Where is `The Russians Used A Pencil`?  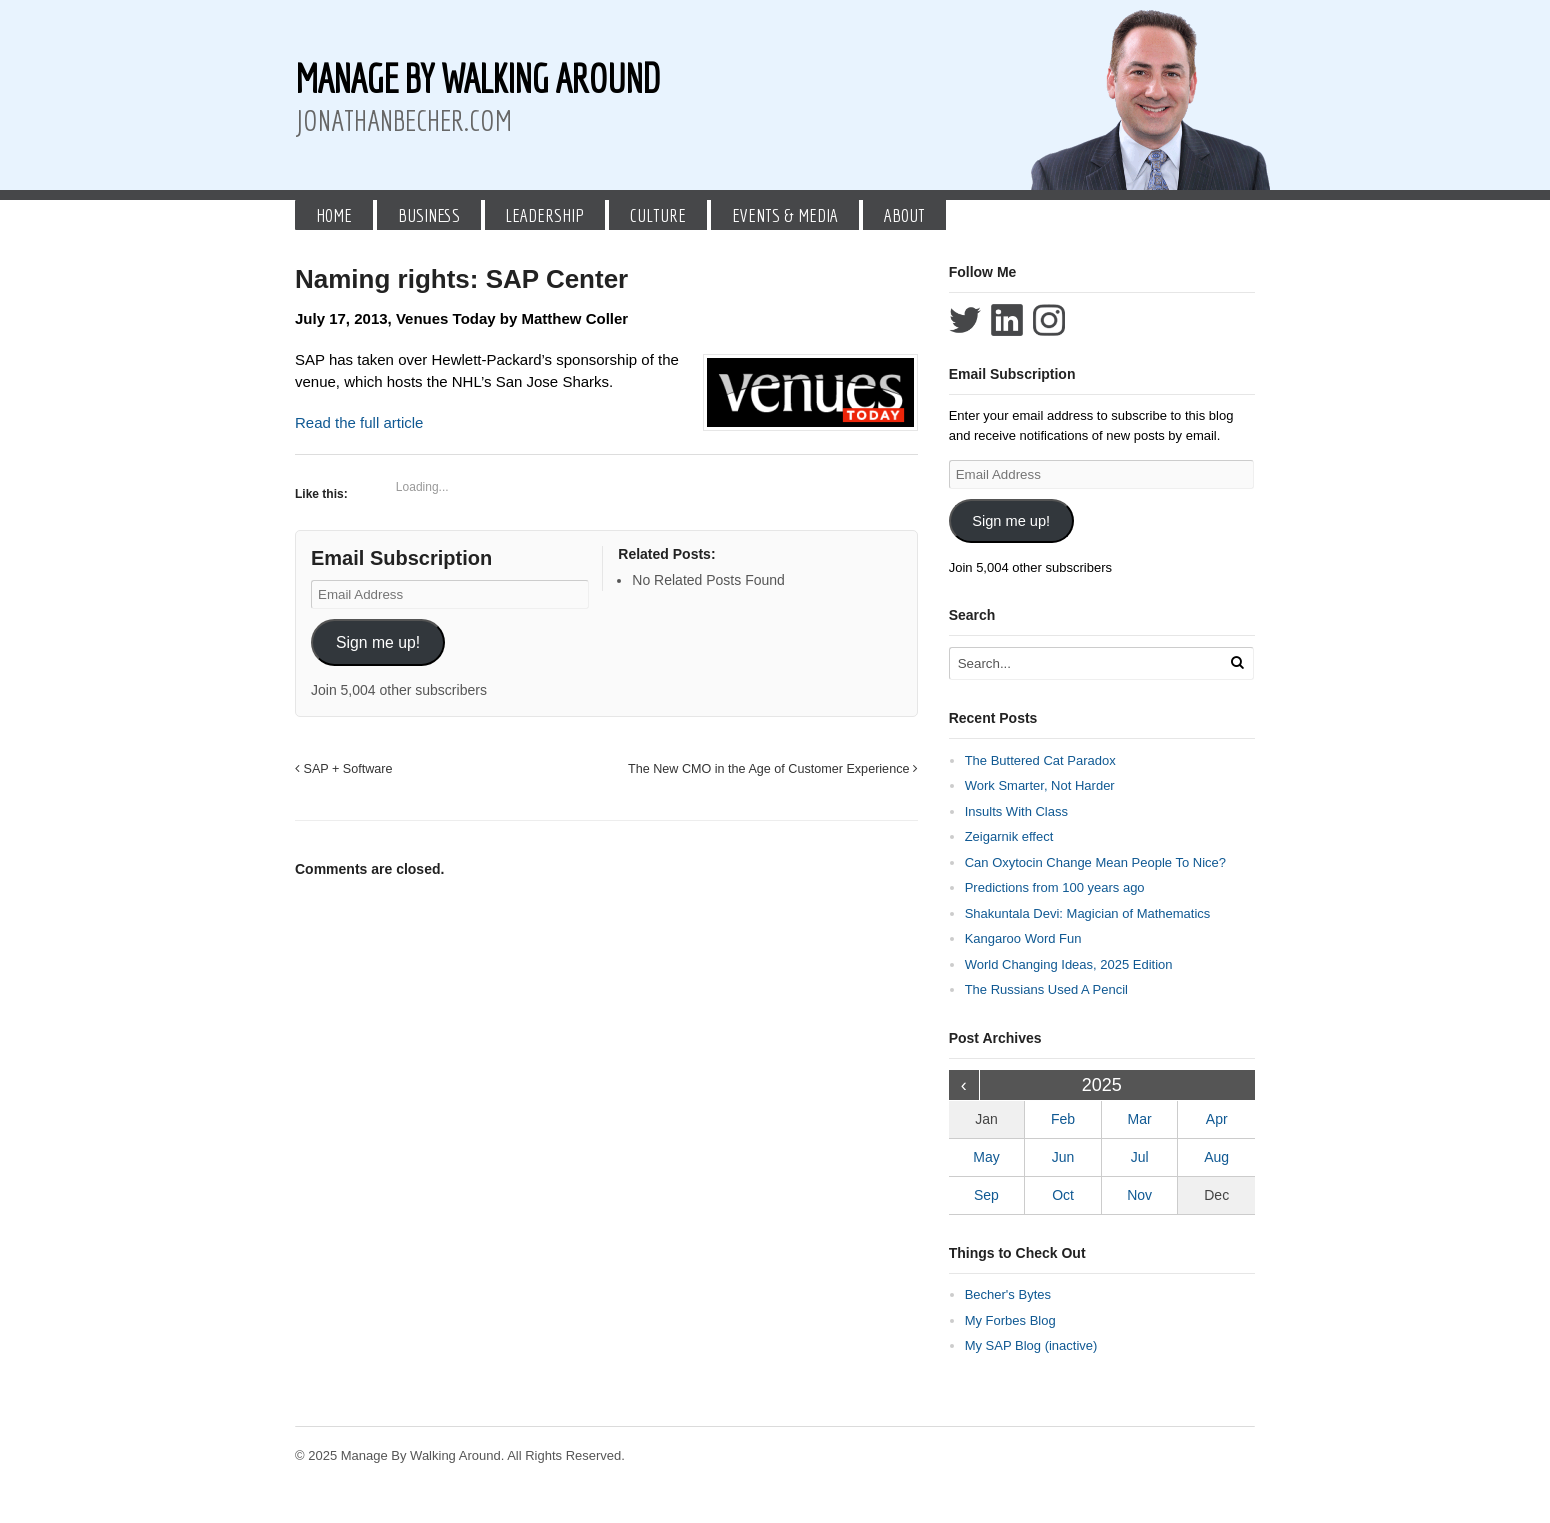 The Russians Used A Pencil is located at coordinates (1046, 989).